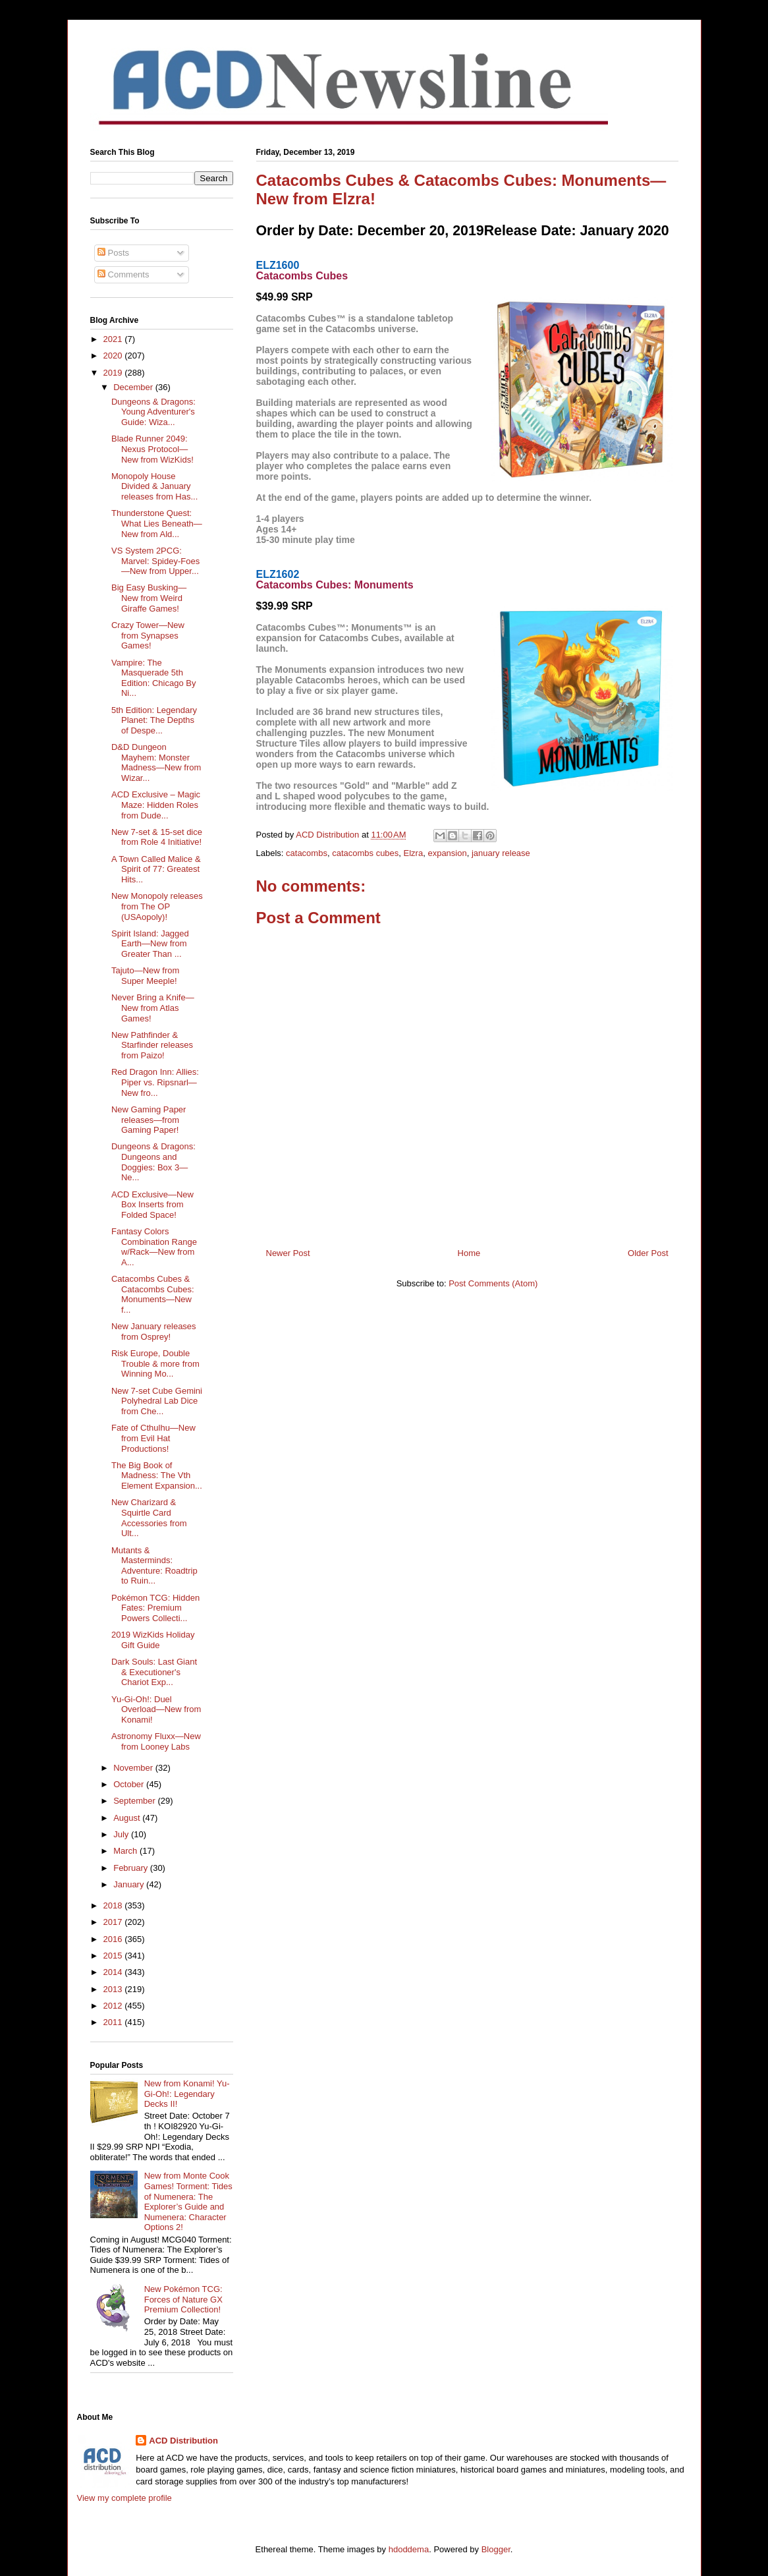 This screenshot has height=2576, width=768. What do you see at coordinates (114, 1905) in the screenshot?
I see `2018` at bounding box center [114, 1905].